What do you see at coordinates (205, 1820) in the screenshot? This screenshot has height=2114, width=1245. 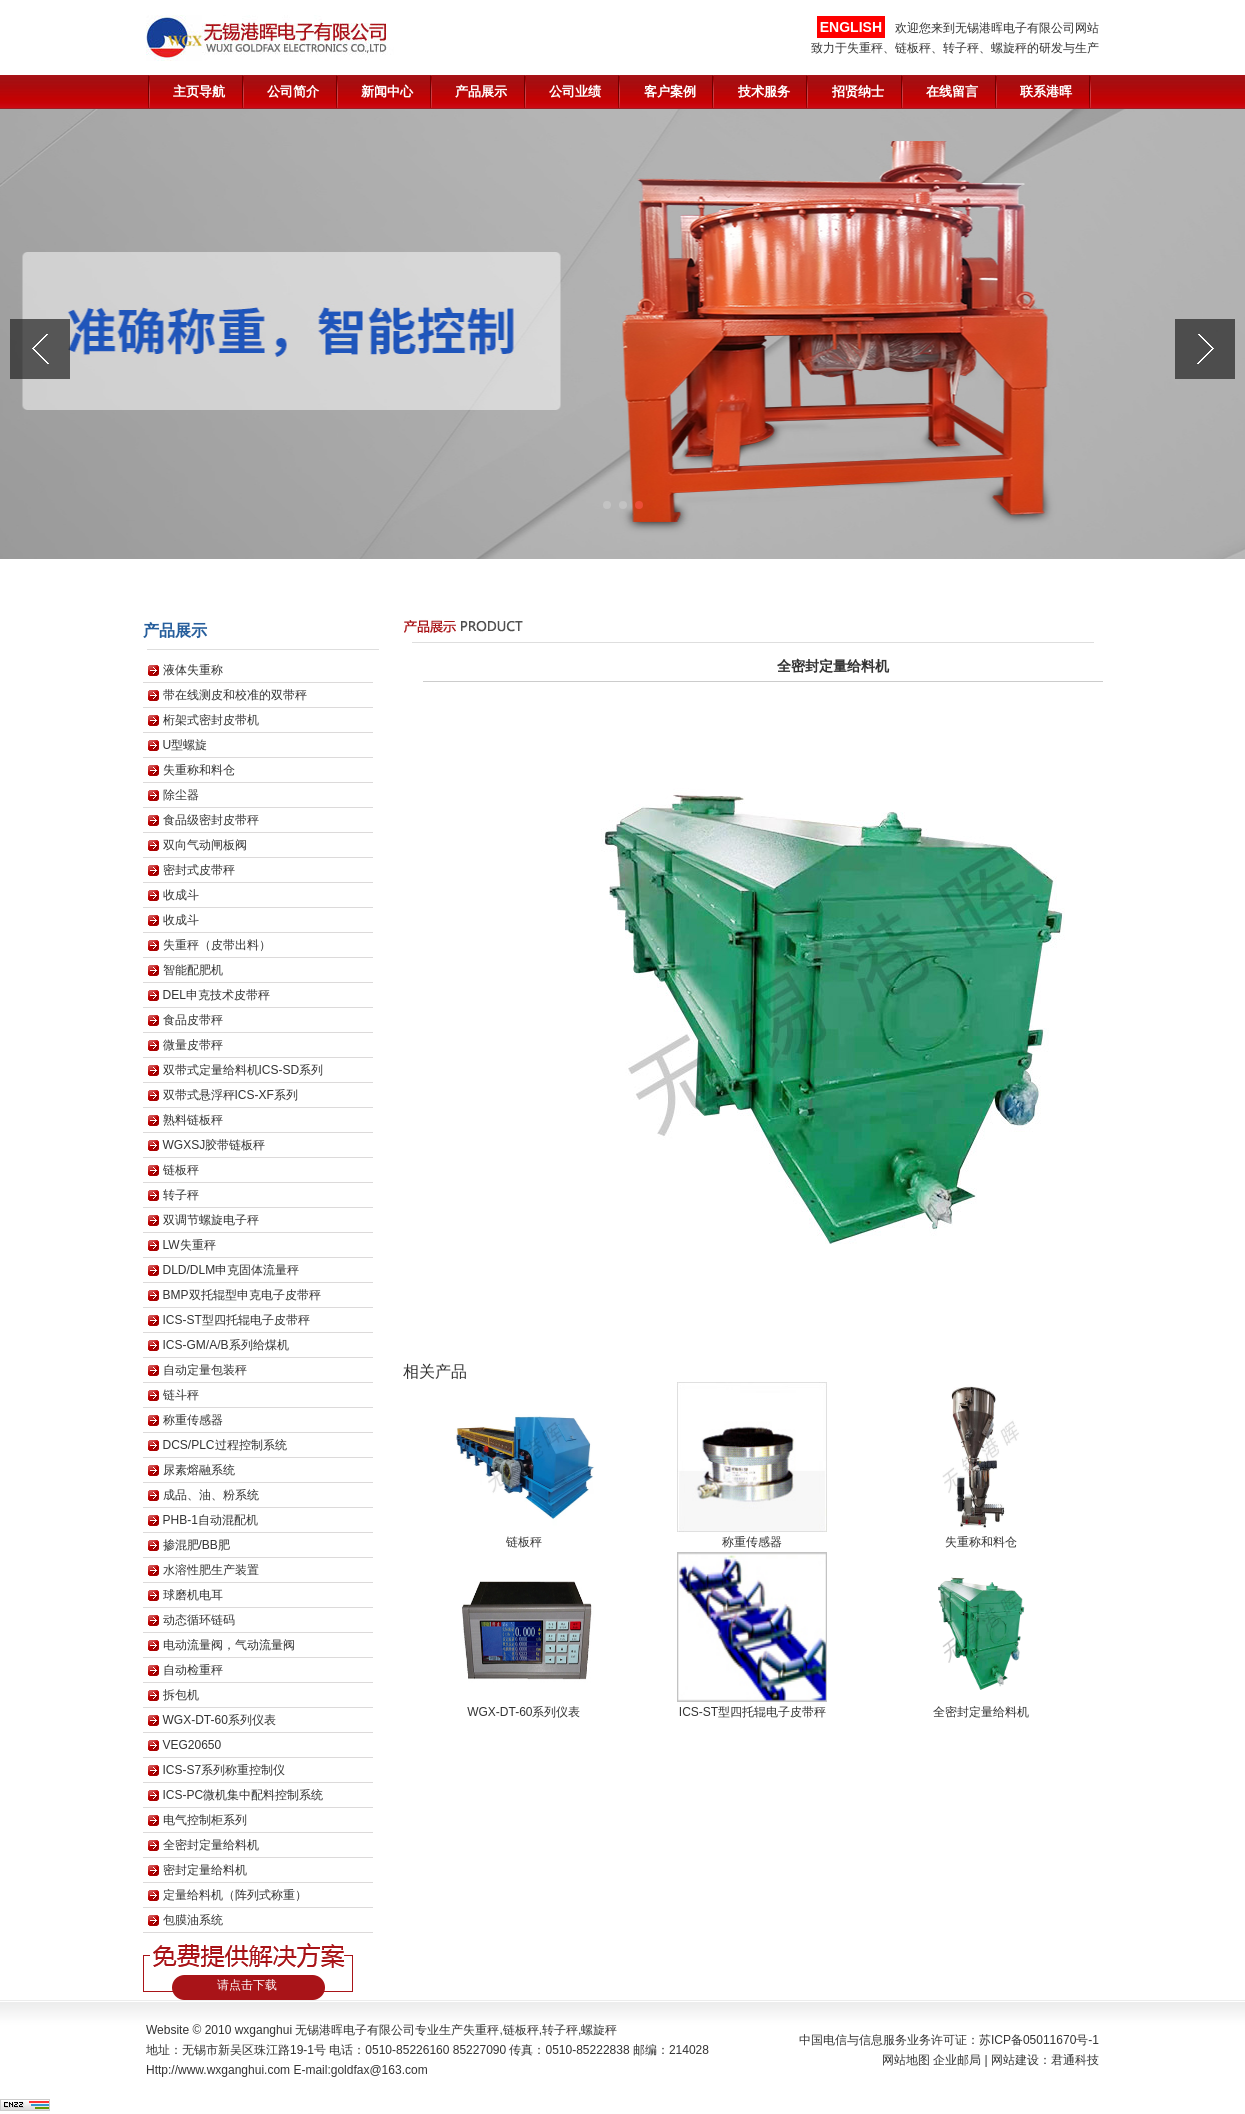 I see `电气控制柜系列` at bounding box center [205, 1820].